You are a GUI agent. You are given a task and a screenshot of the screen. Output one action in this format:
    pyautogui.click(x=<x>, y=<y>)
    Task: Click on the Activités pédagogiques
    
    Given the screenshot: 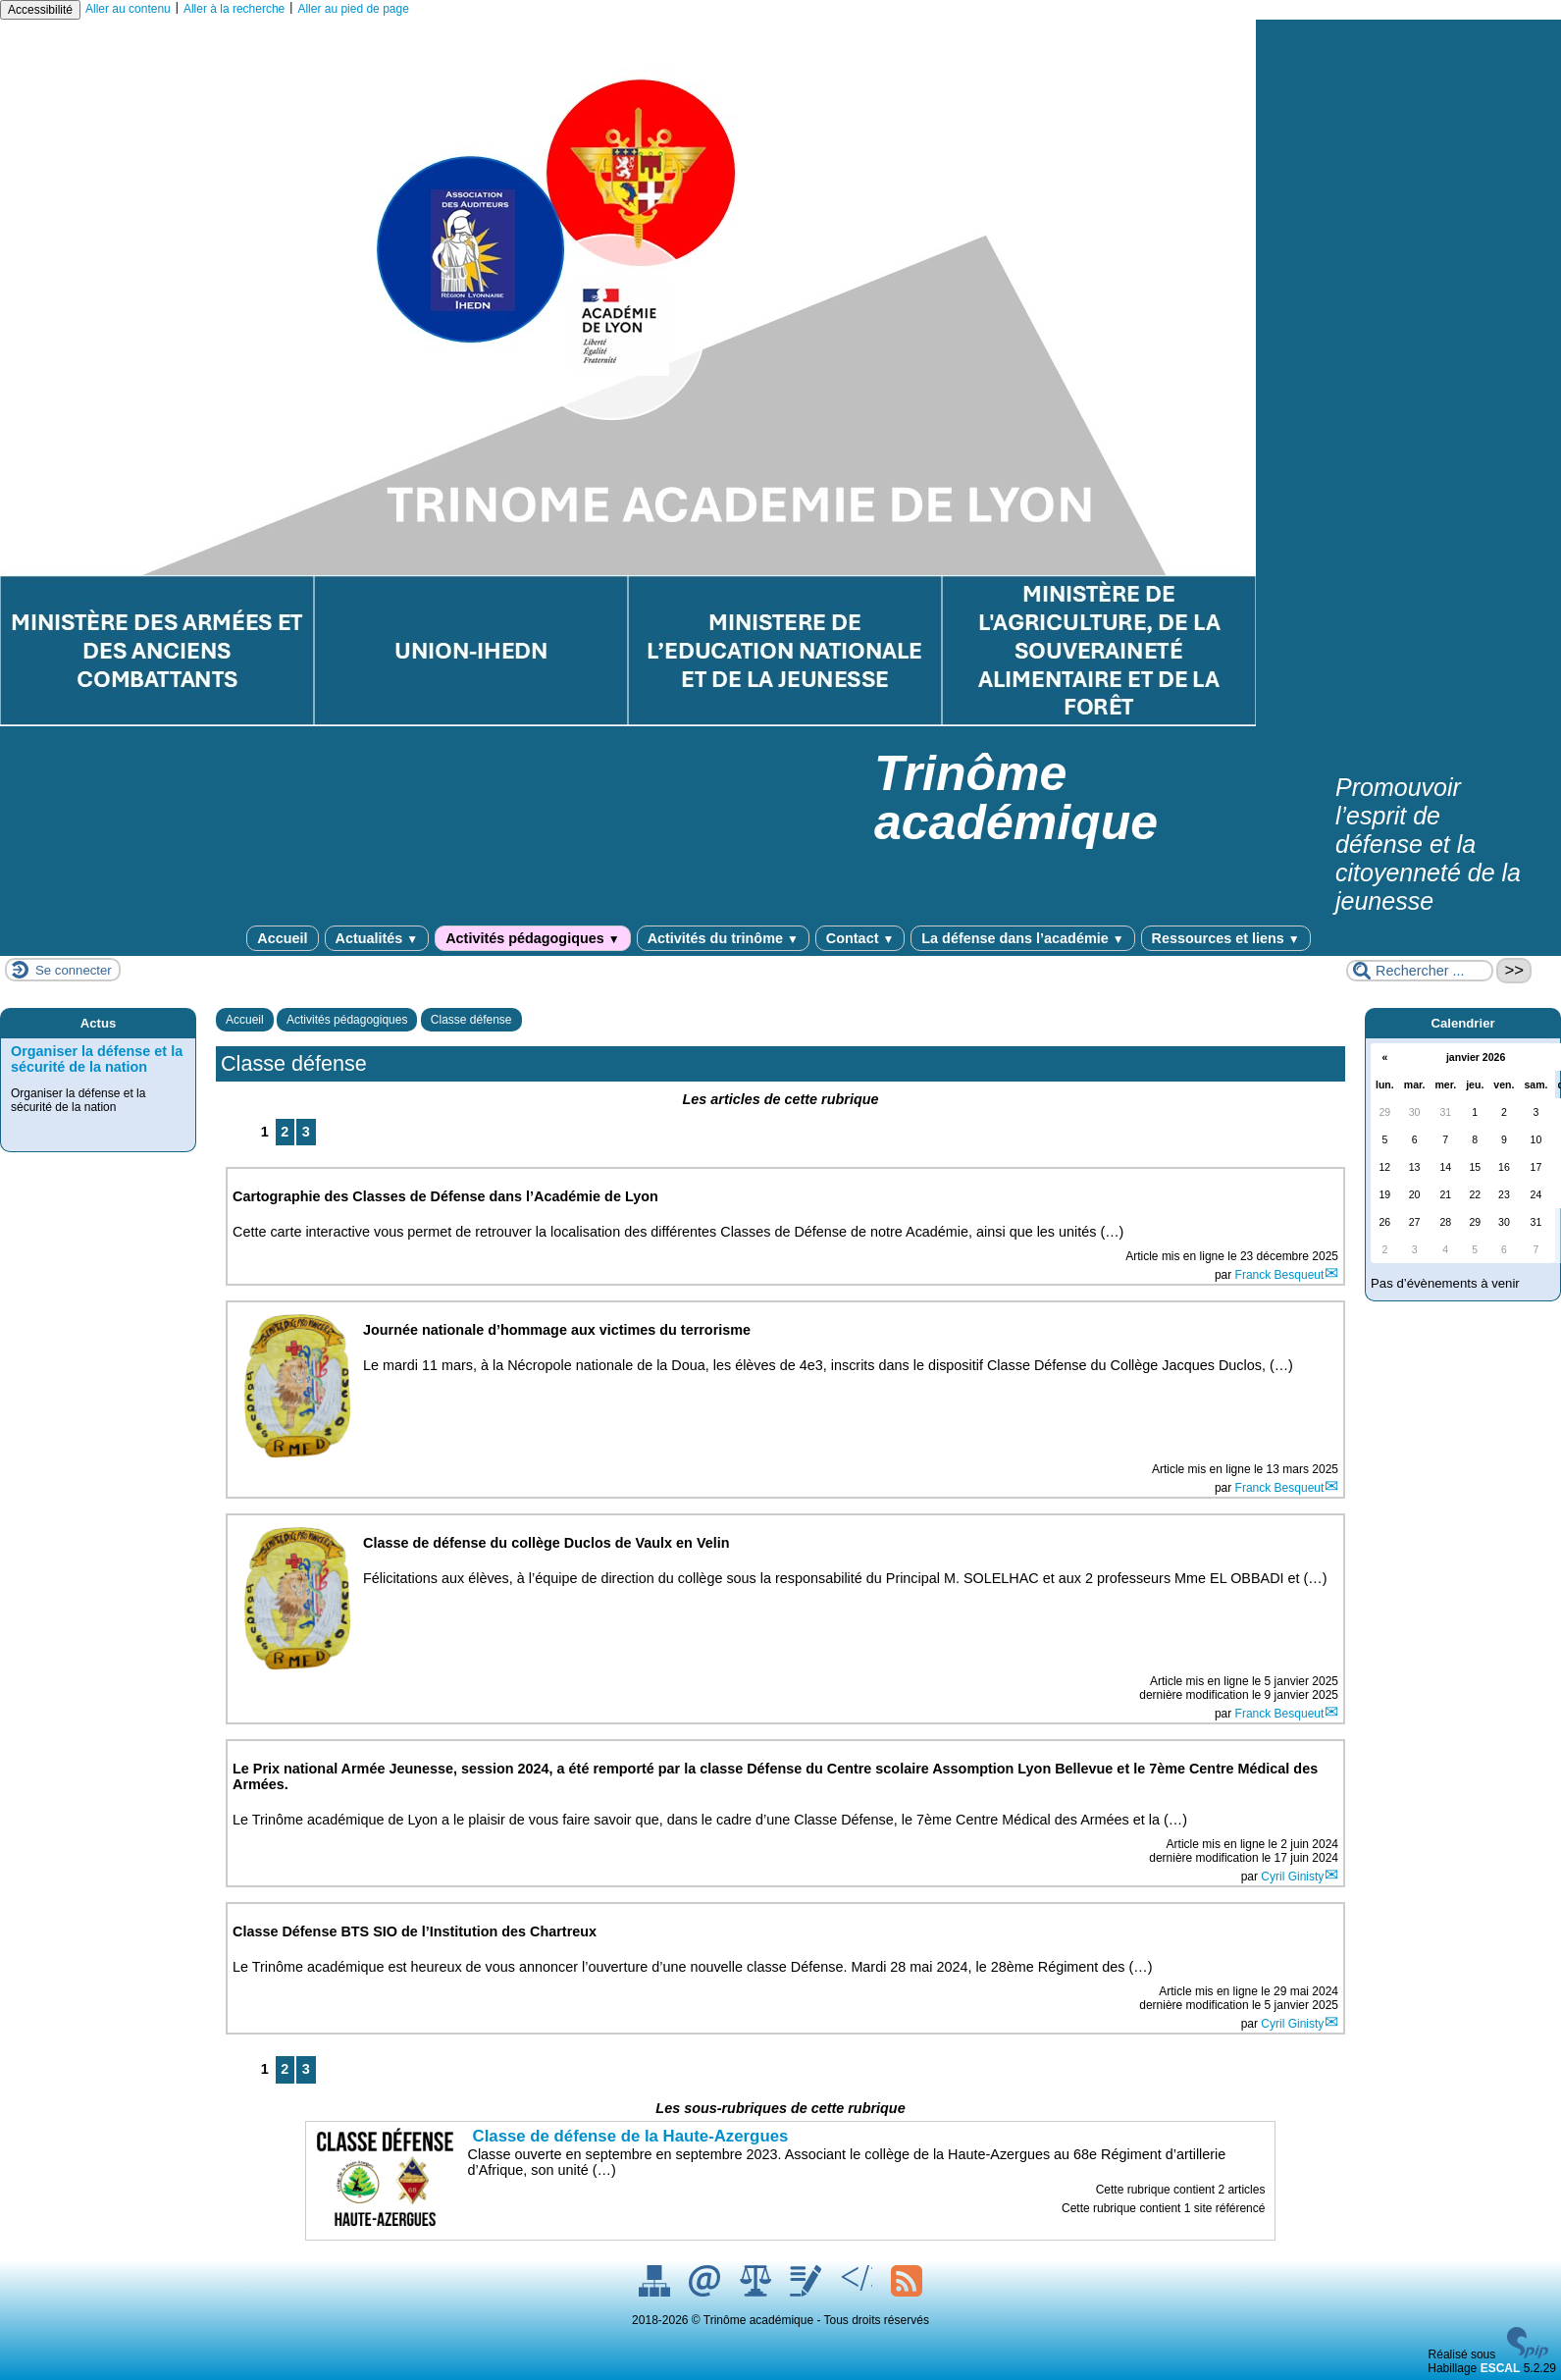 What is the action you would take?
    pyautogui.click(x=532, y=938)
    